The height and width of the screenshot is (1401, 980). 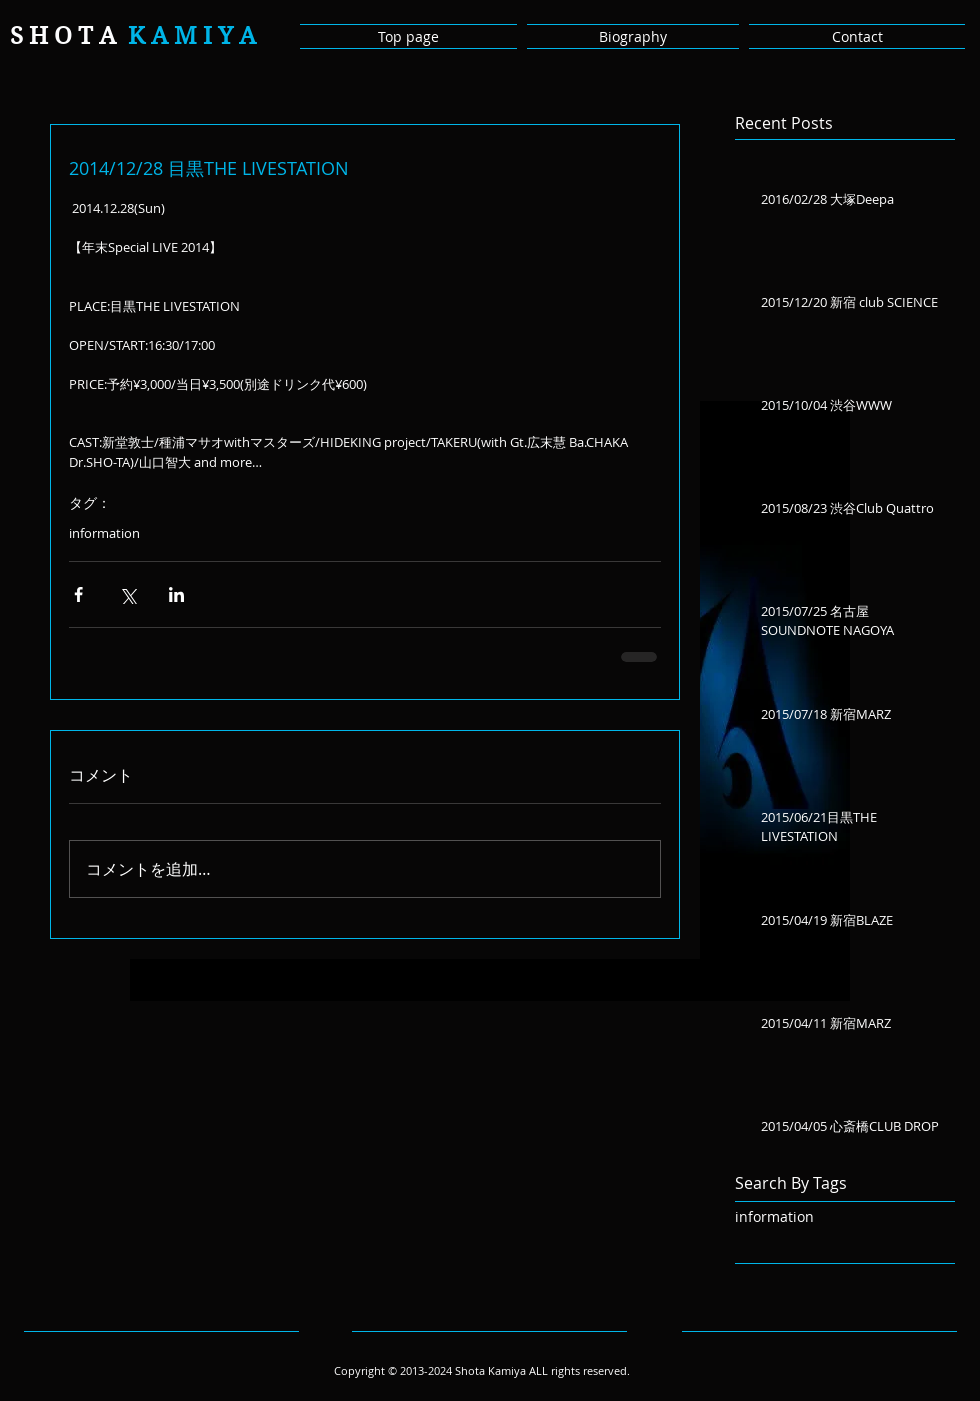 I want to click on [LinkedIn でシェア], so click(x=176, y=594).